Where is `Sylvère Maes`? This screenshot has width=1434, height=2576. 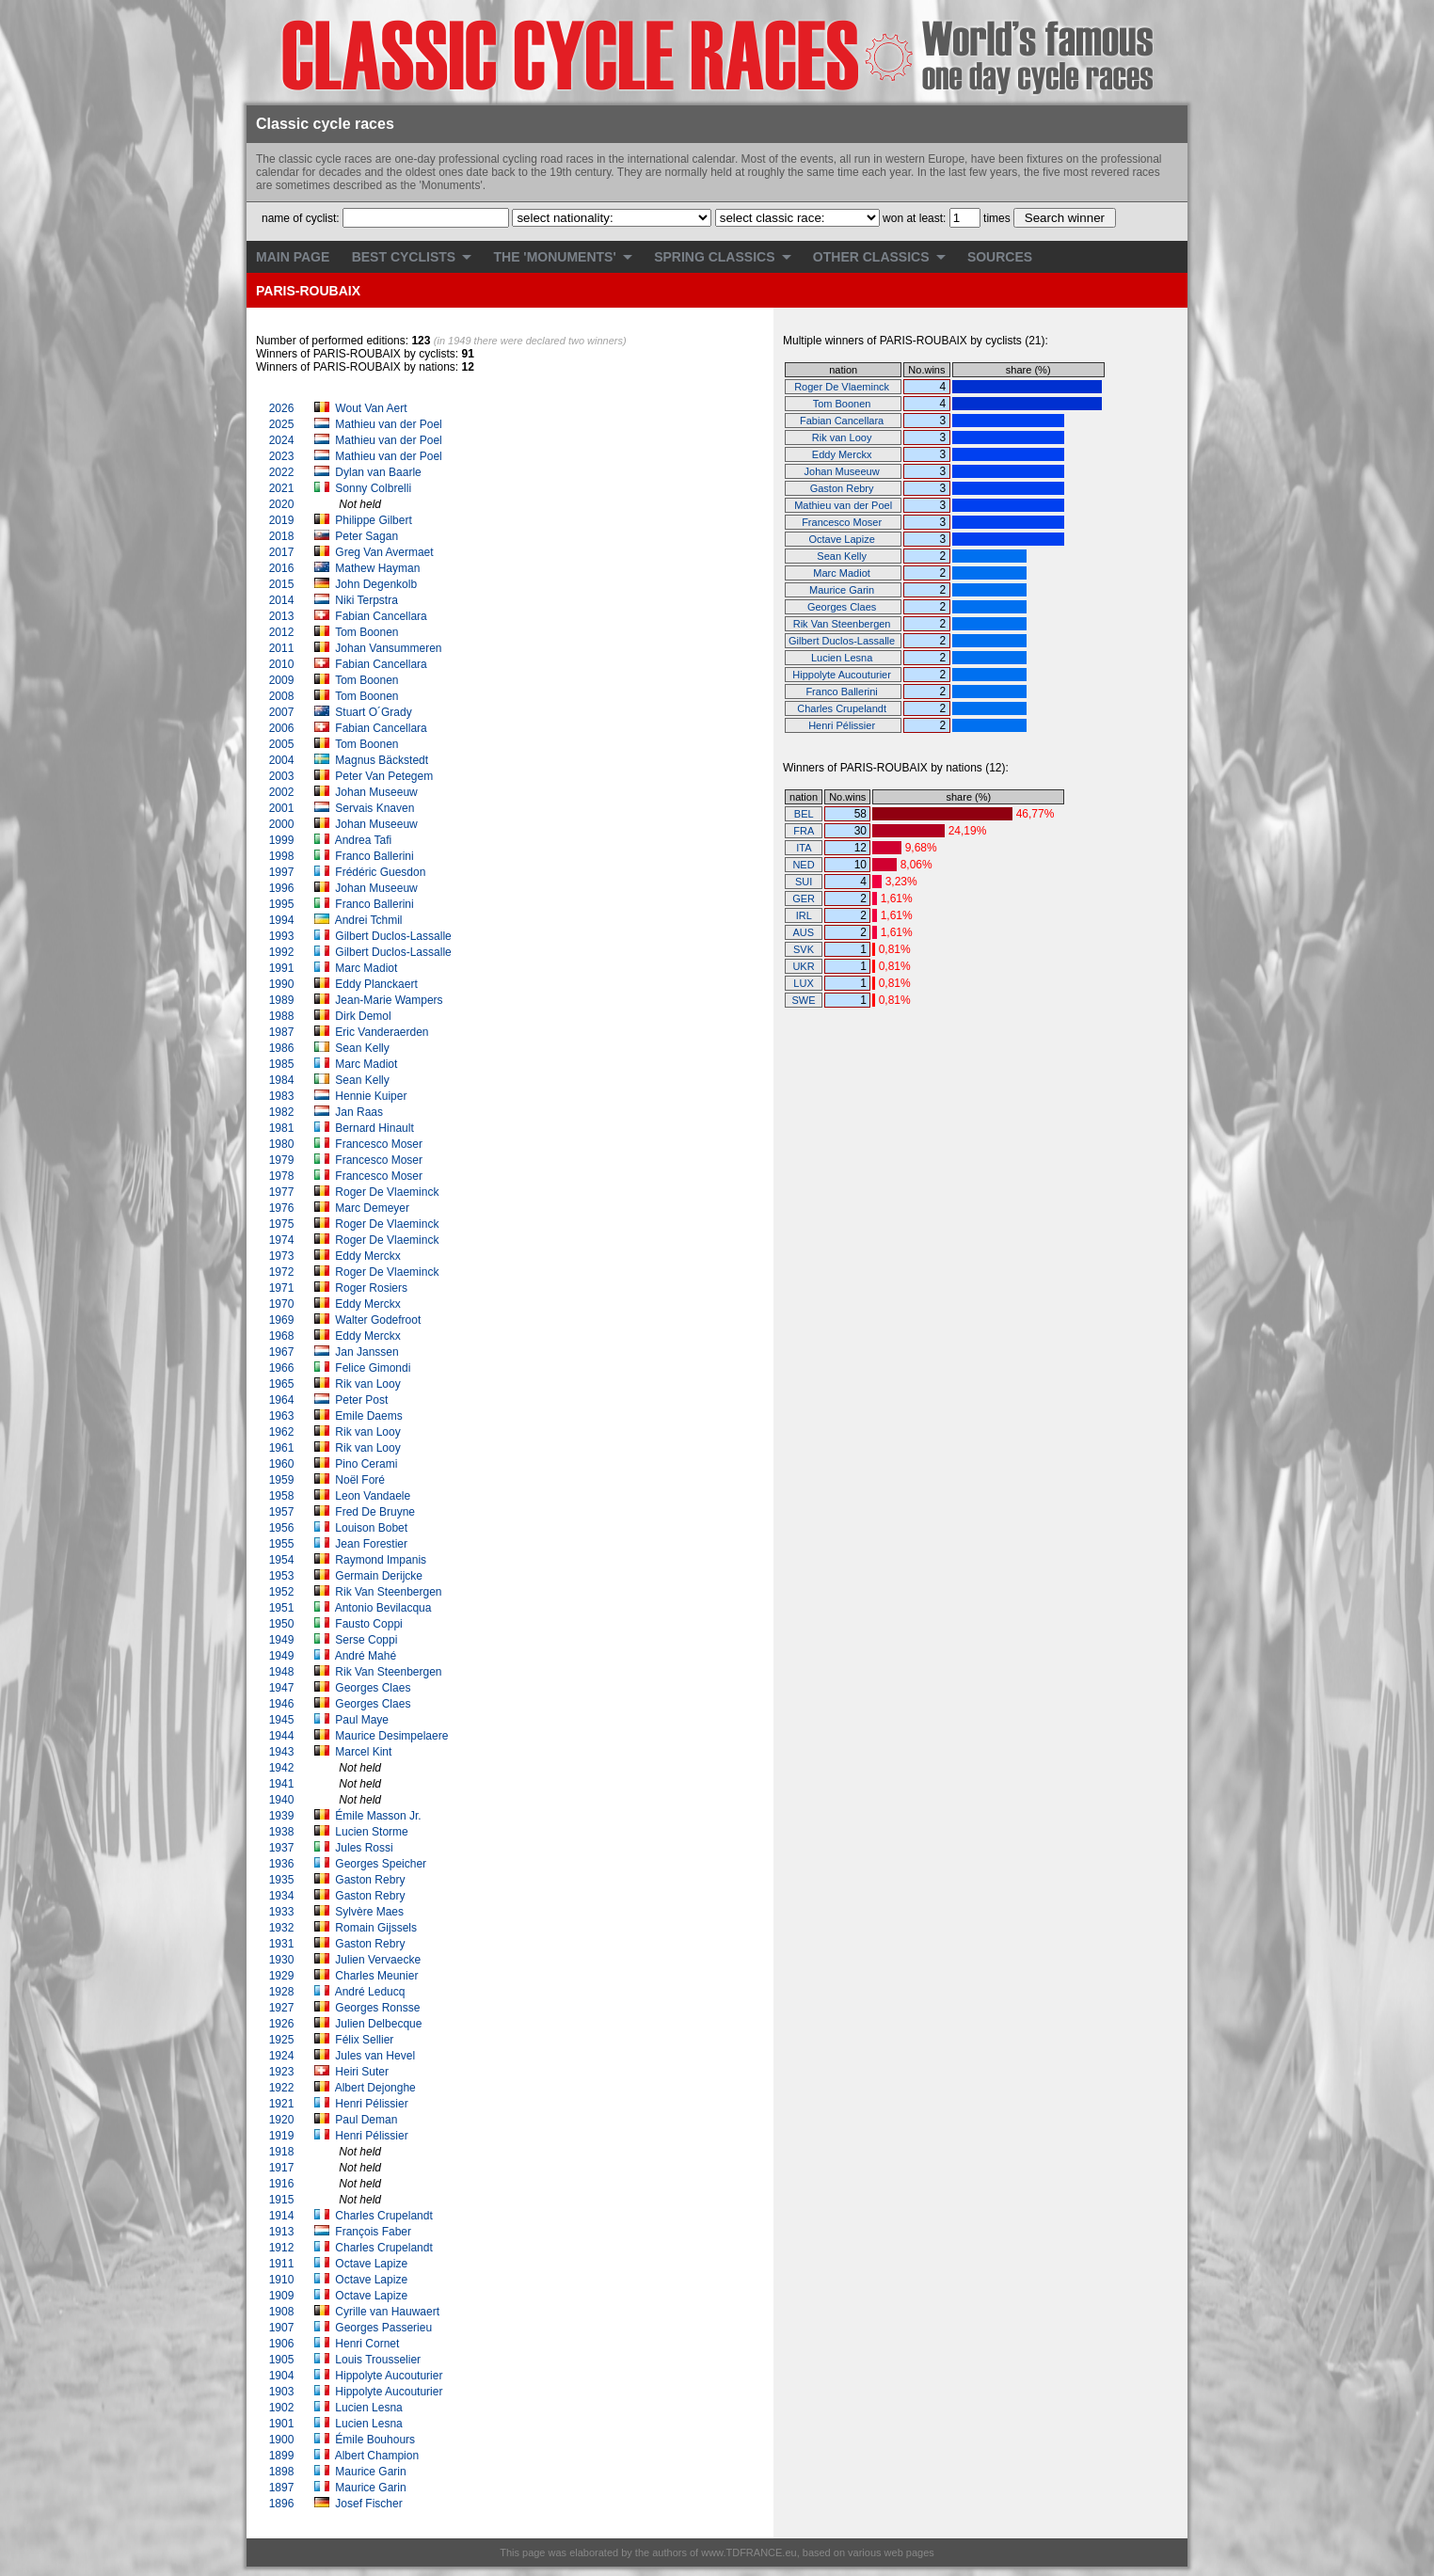 Sylvère Maes is located at coordinates (370, 1911).